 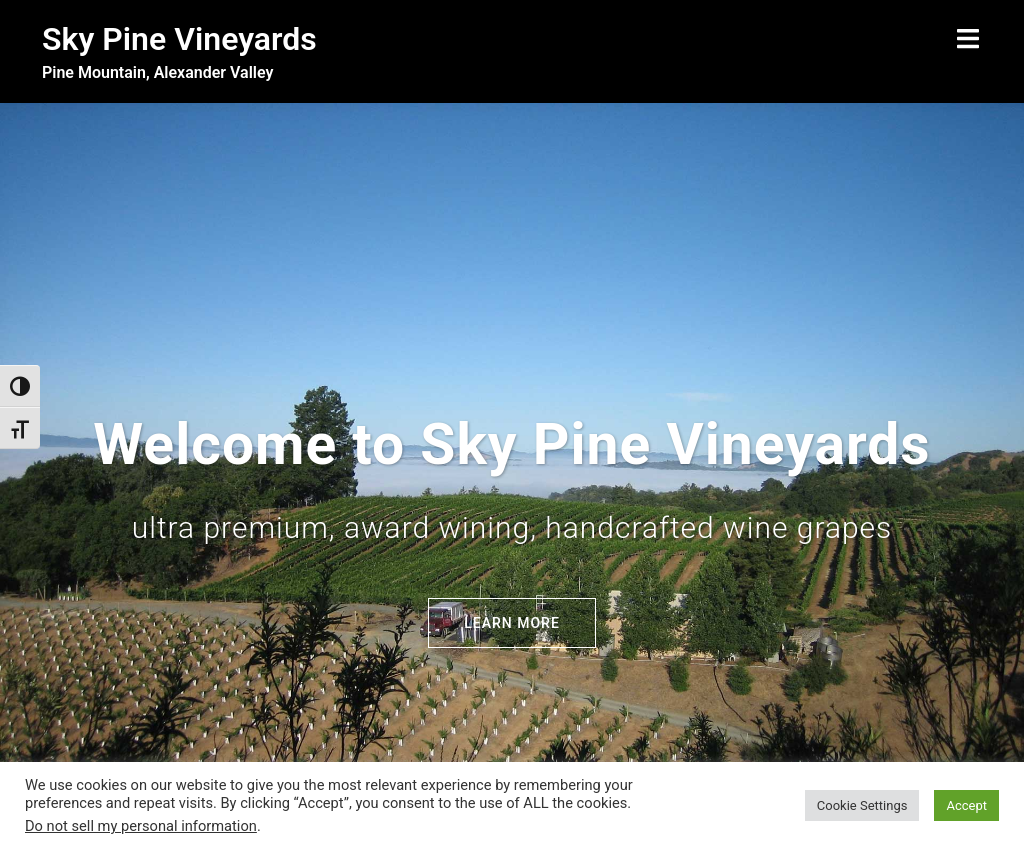 What do you see at coordinates (862, 805) in the screenshot?
I see `Cookie Settings [button]` at bounding box center [862, 805].